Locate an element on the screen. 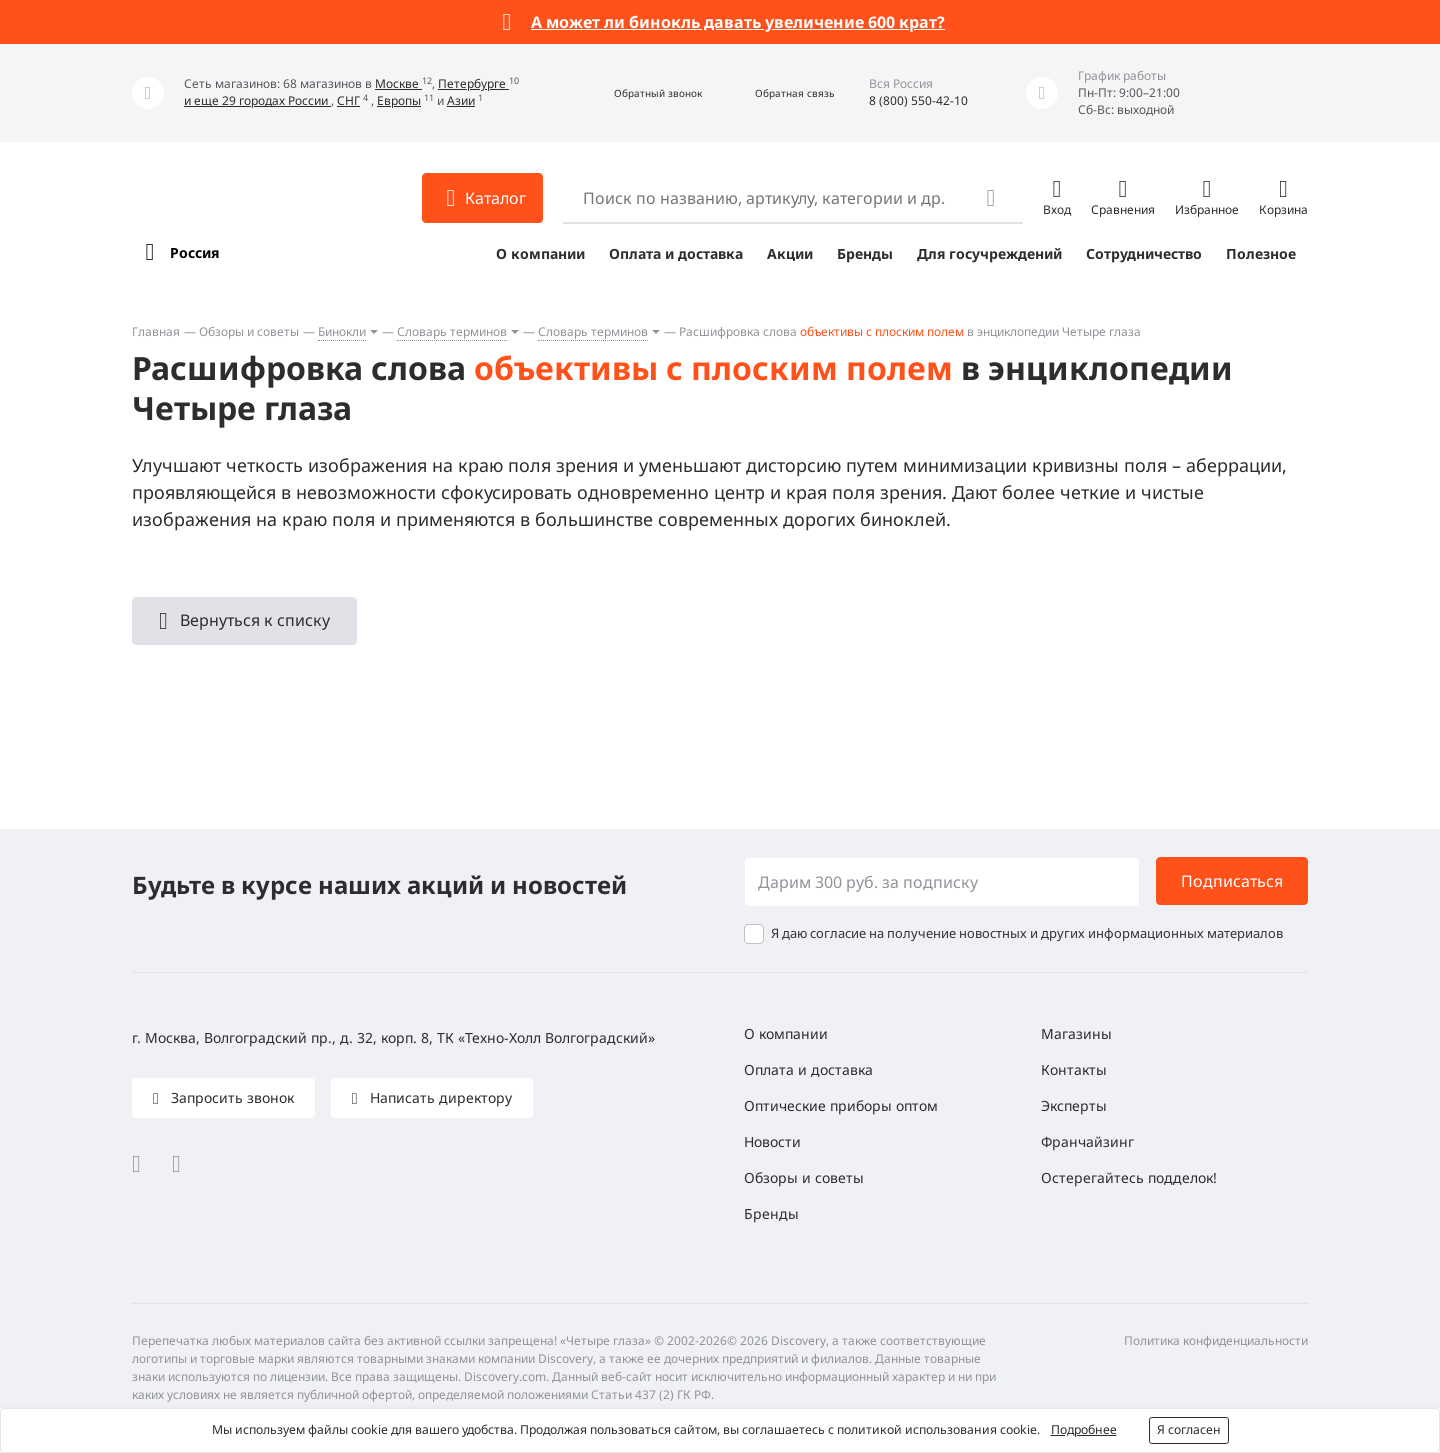 This screenshot has height=1453, width=1440. Эксперты is located at coordinates (1074, 1105).